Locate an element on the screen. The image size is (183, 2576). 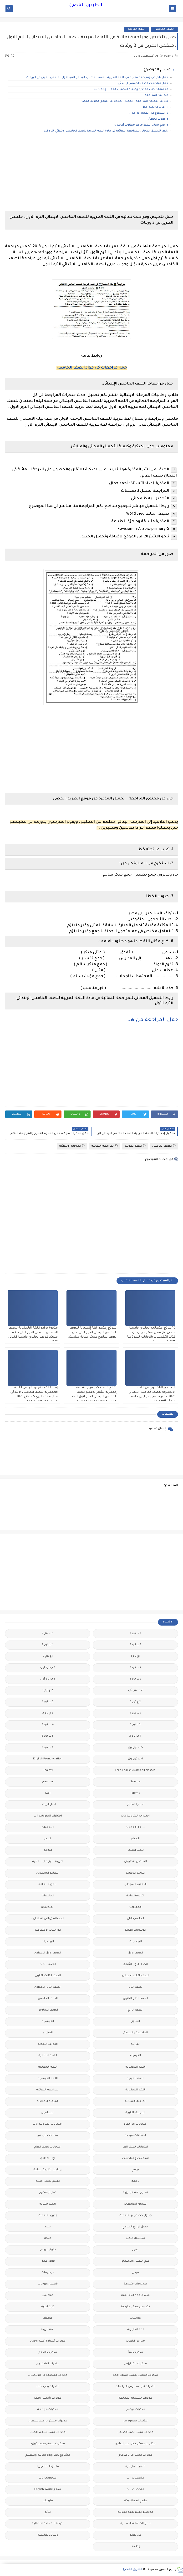
اخبار الرياضة is located at coordinates (48, 1804).